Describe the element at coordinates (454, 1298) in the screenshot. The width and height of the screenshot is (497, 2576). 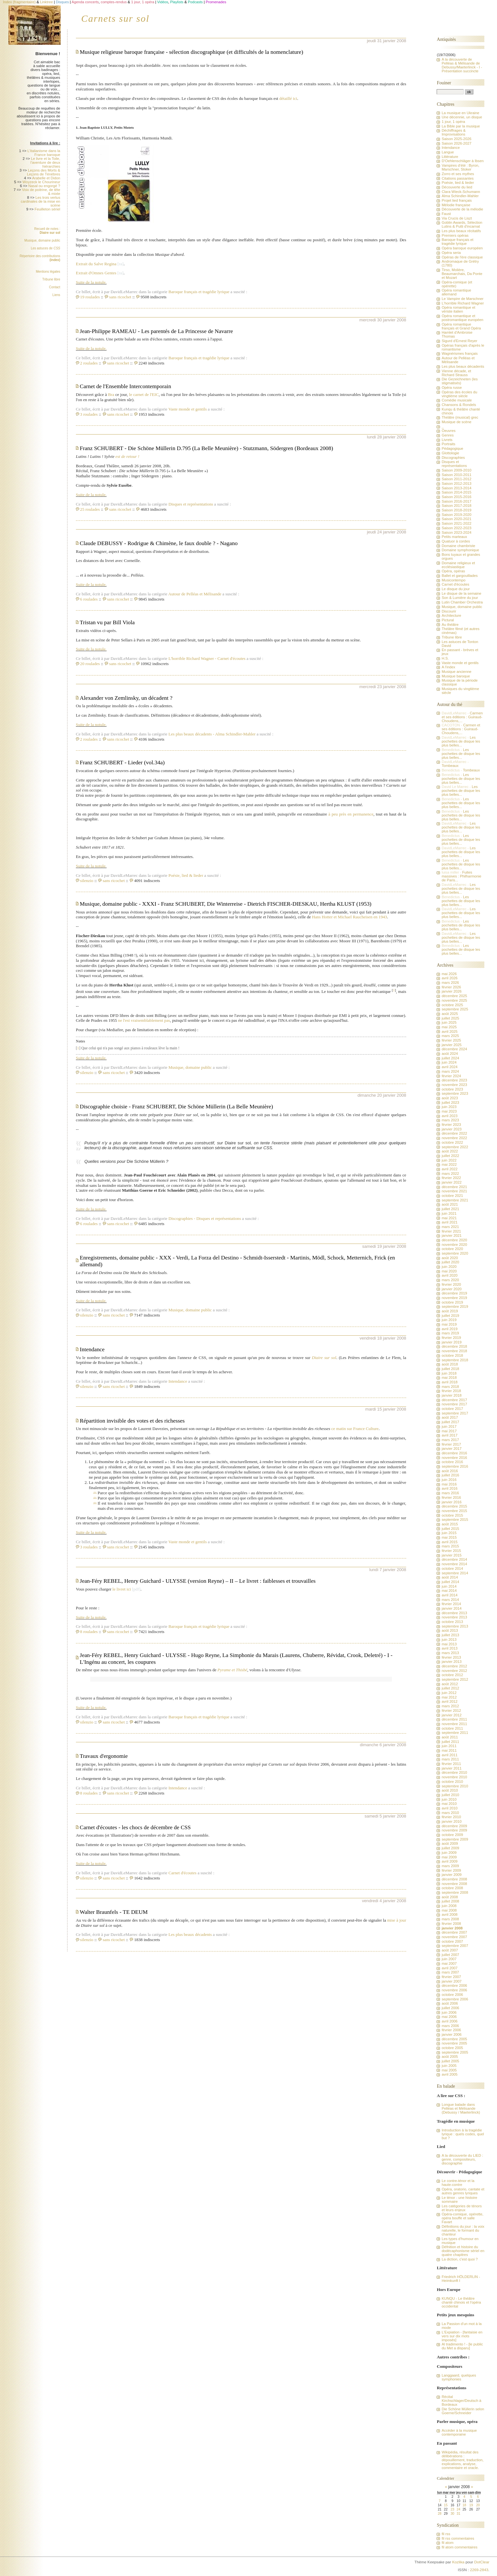
I see `novembre 2019` at that location.